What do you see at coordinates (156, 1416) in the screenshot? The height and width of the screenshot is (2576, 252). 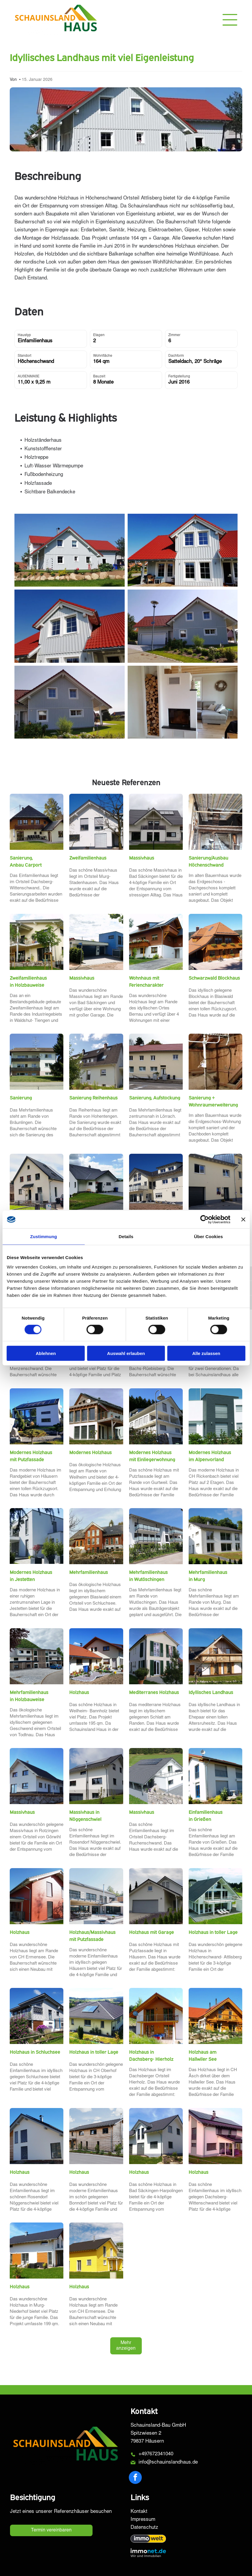 I see `[Weißes Haus mit Balkonen, Garage und Waldkulisse unter blauem Himmel.]` at bounding box center [156, 1416].